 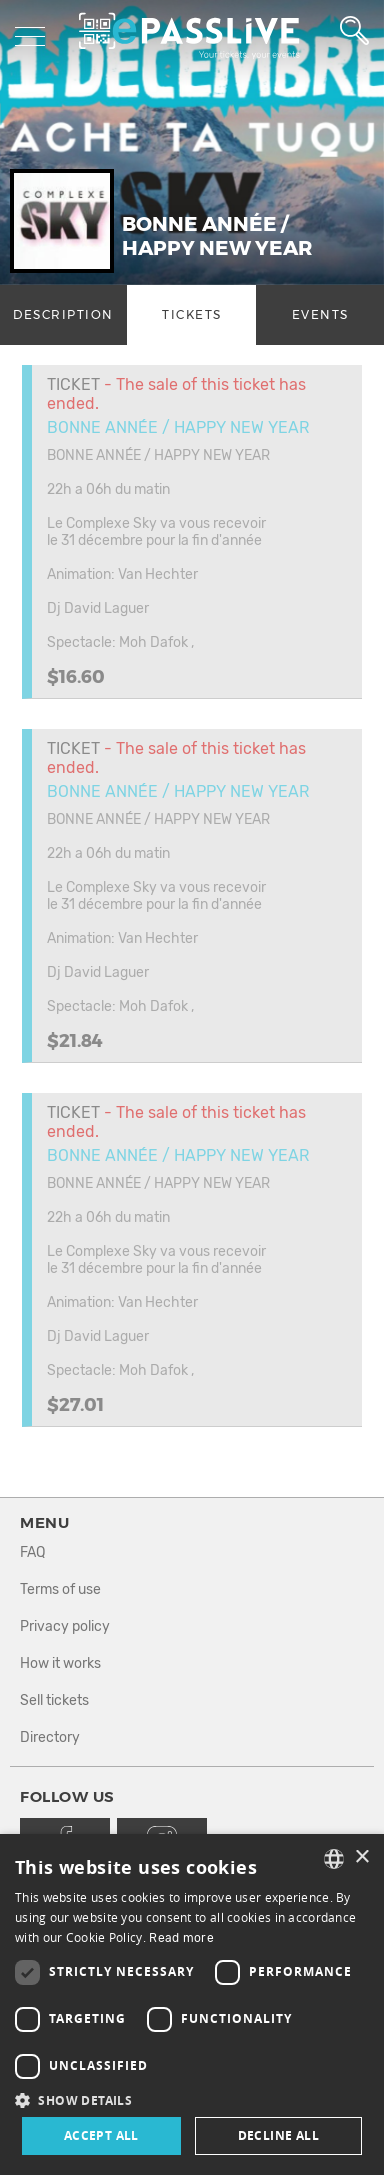 I want to click on Privacy policy, so click(x=65, y=1626).